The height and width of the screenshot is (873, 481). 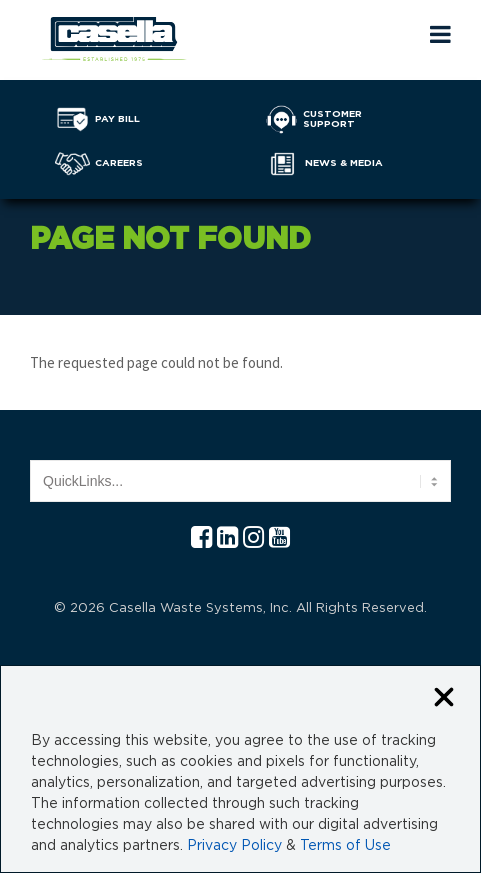 I want to click on Privacy Policy, so click(x=234, y=846).